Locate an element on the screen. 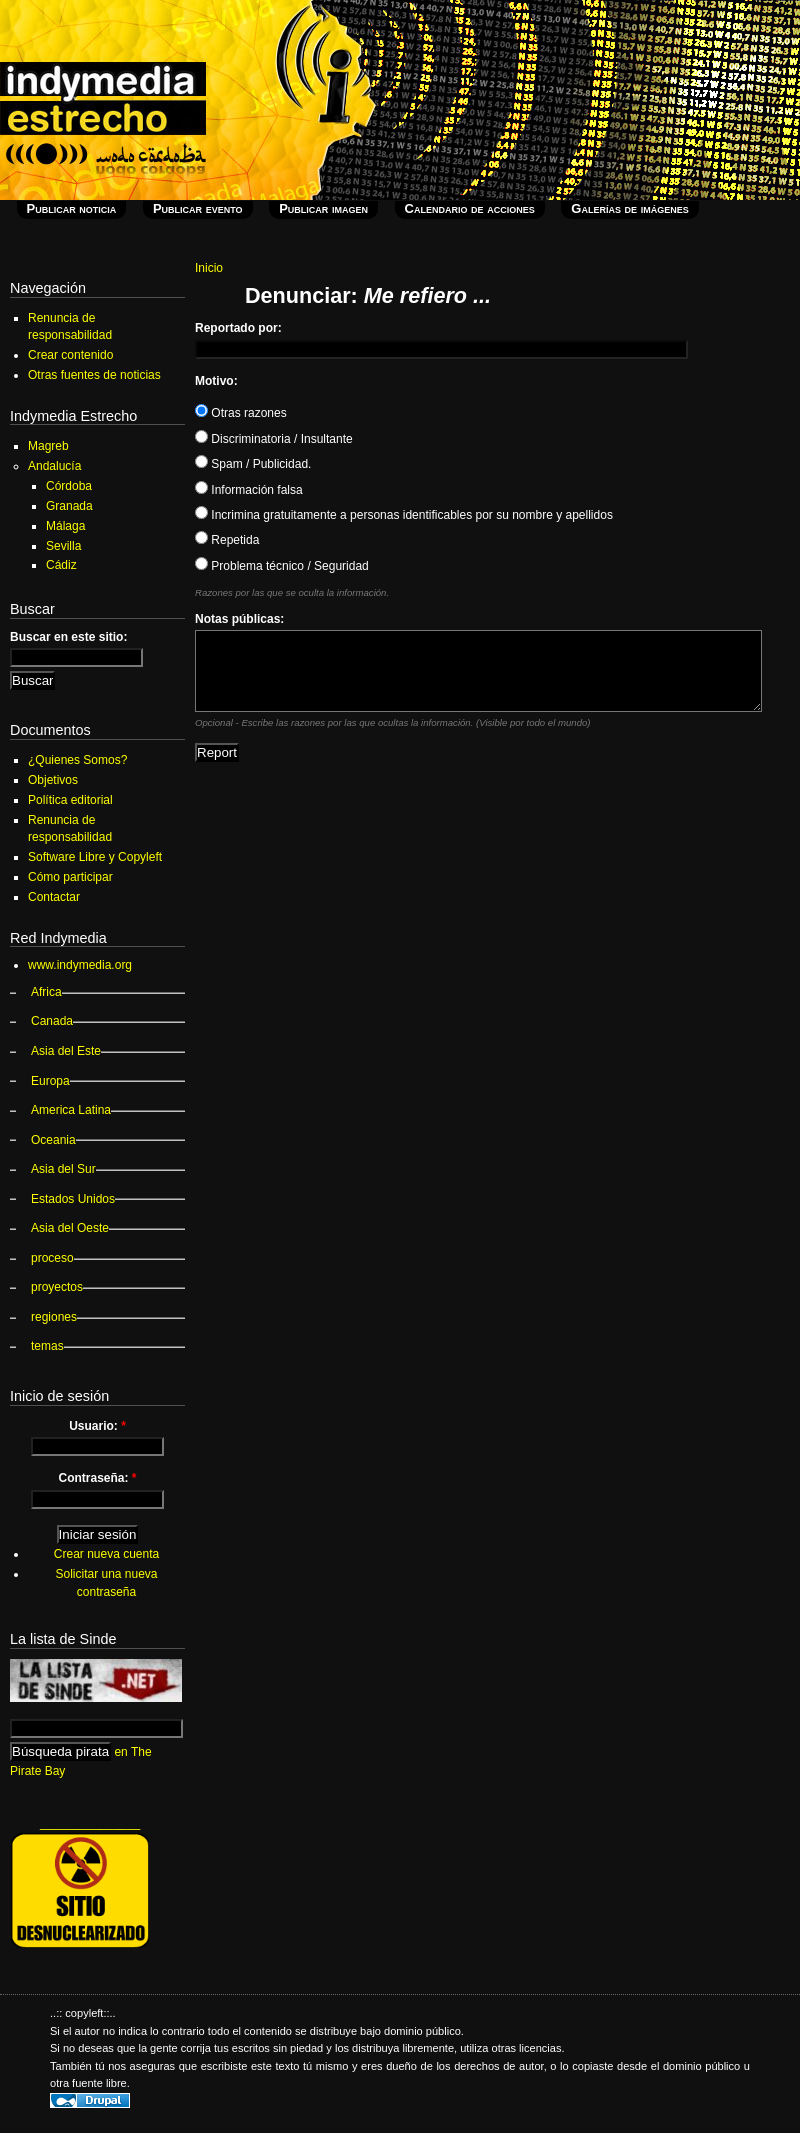 The height and width of the screenshot is (2143, 800). Cádiz is located at coordinates (61, 565).